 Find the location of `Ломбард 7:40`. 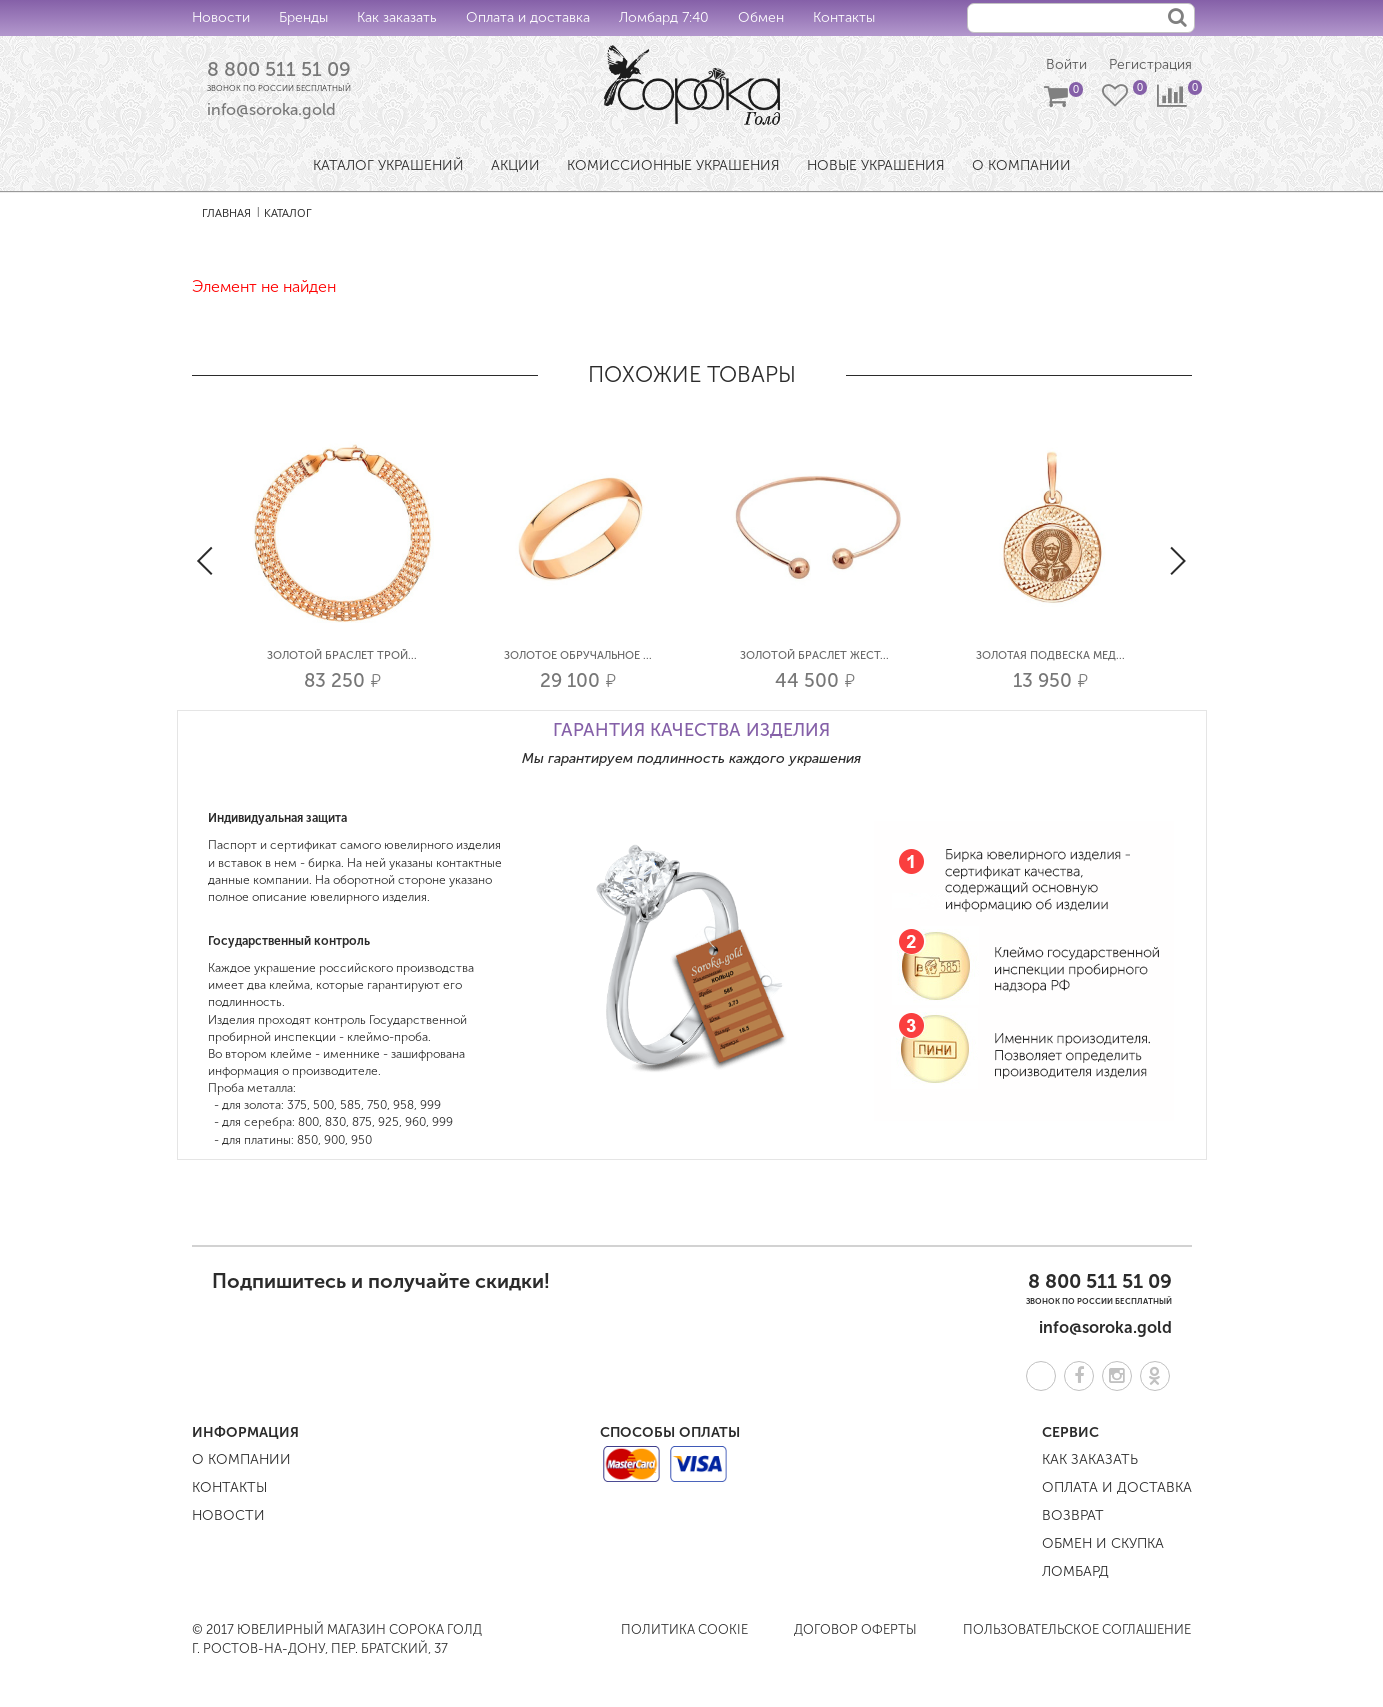

Ломбард 7:40 is located at coordinates (664, 17).